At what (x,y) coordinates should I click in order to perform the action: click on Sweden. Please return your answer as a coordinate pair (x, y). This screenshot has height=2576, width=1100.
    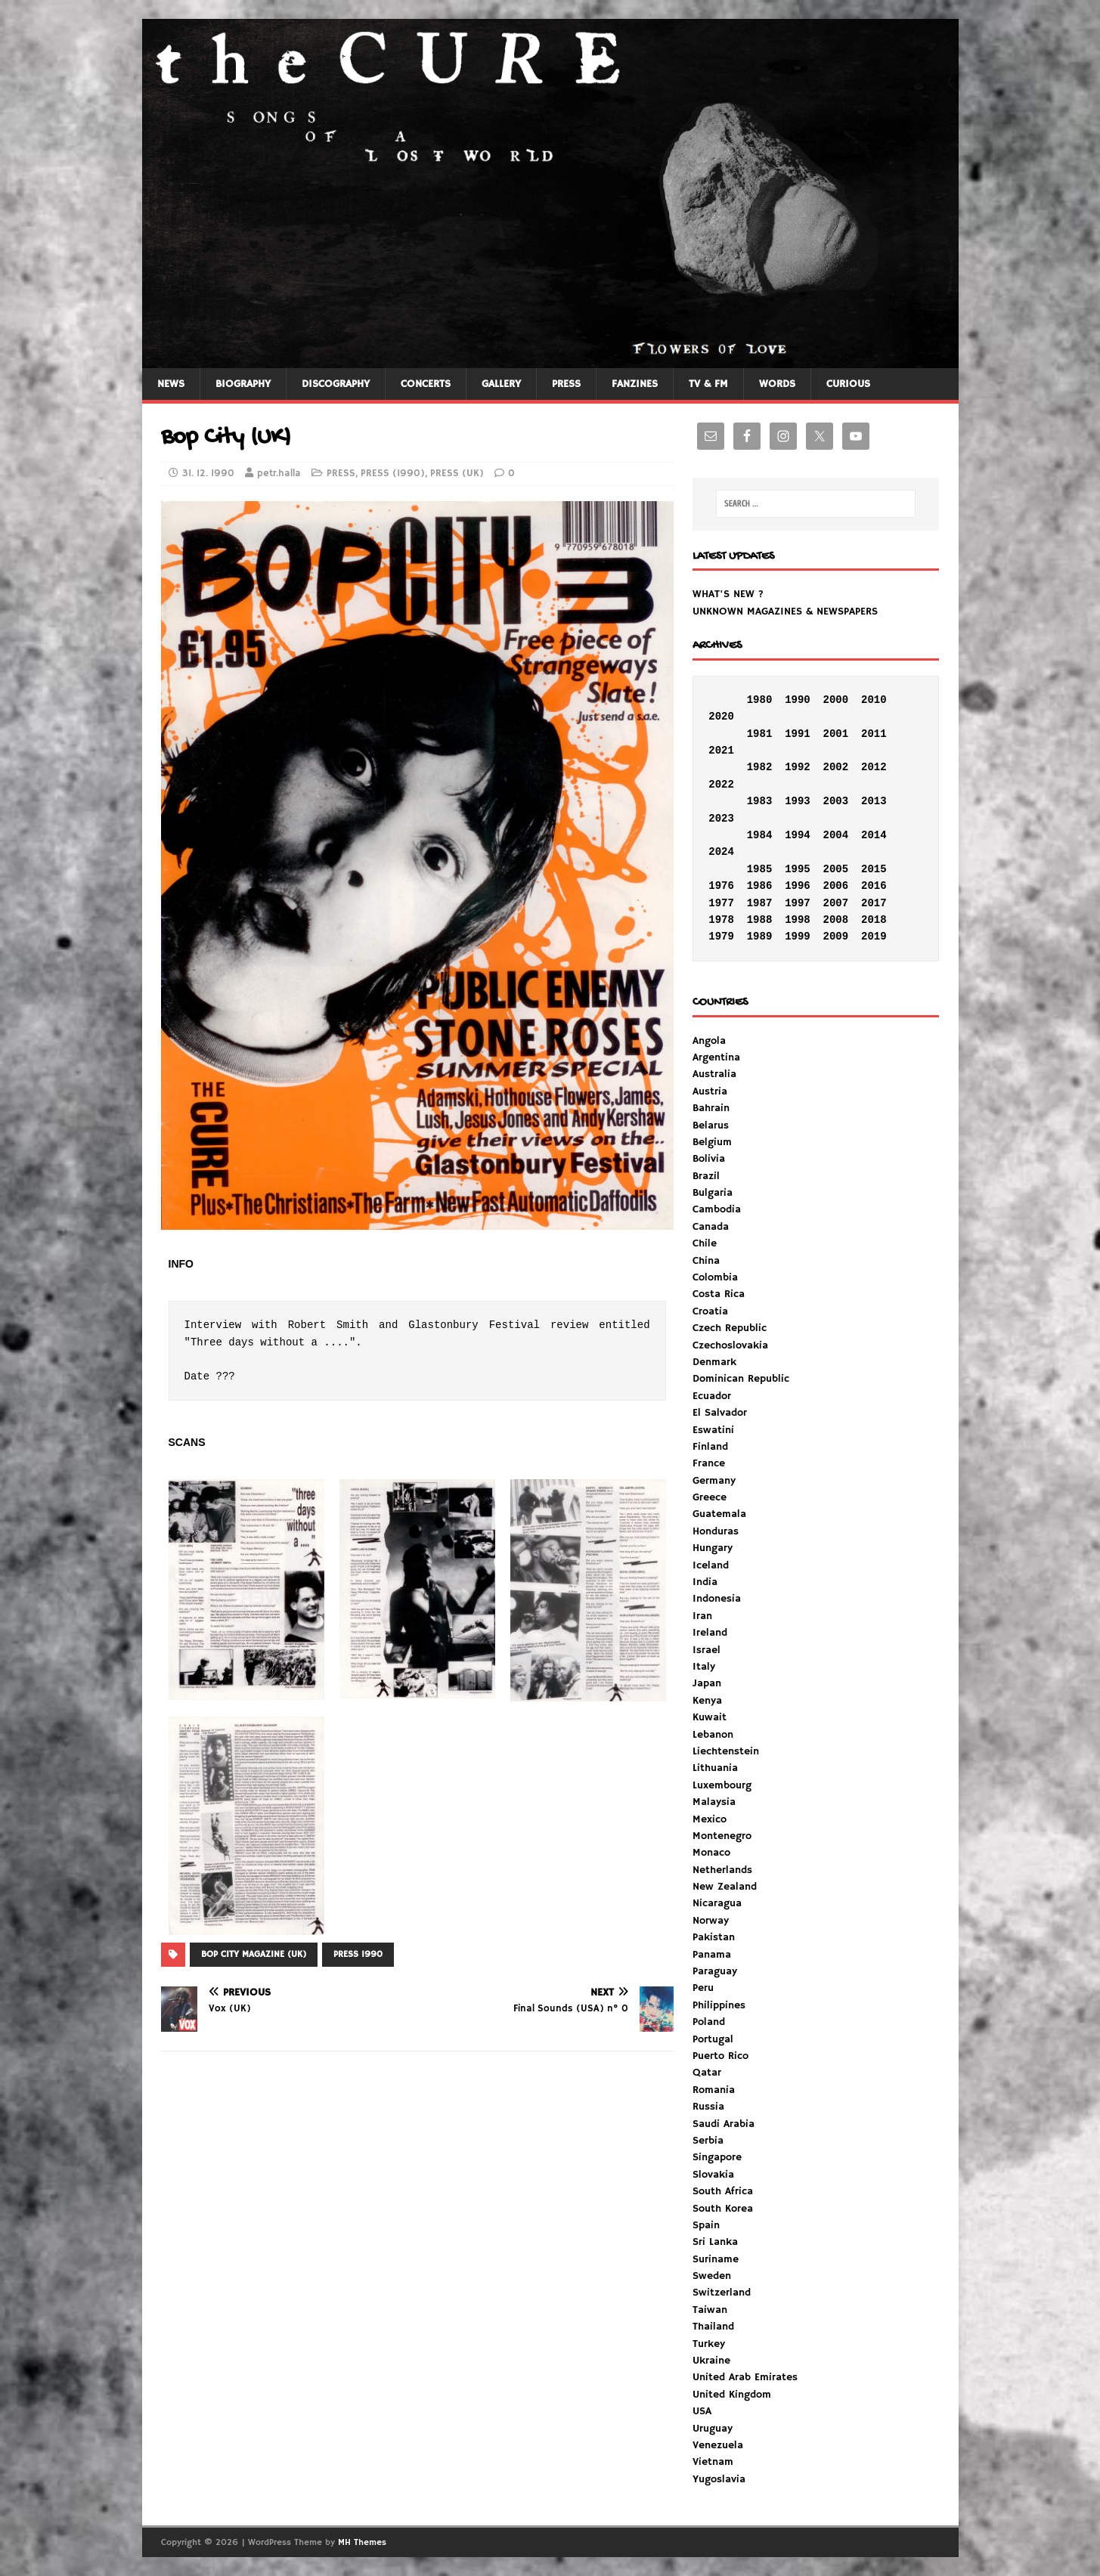
    Looking at the image, I should click on (712, 2276).